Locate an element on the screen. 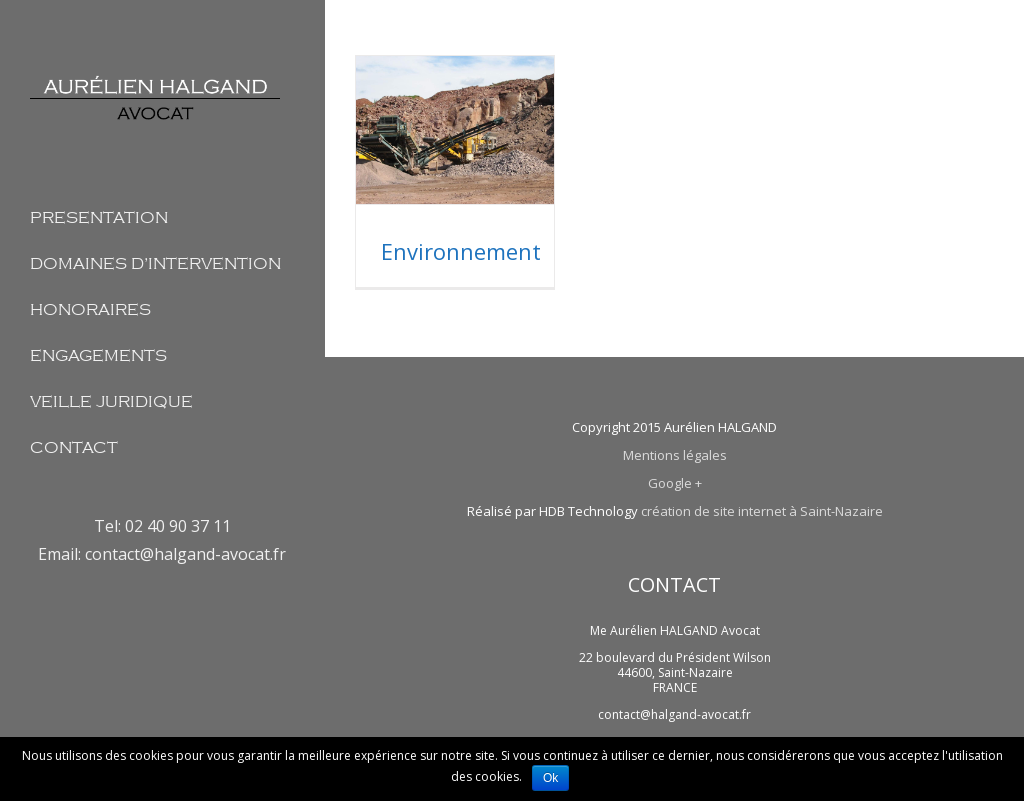 This screenshot has width=1024, height=801. Mentions légales is located at coordinates (675, 455).